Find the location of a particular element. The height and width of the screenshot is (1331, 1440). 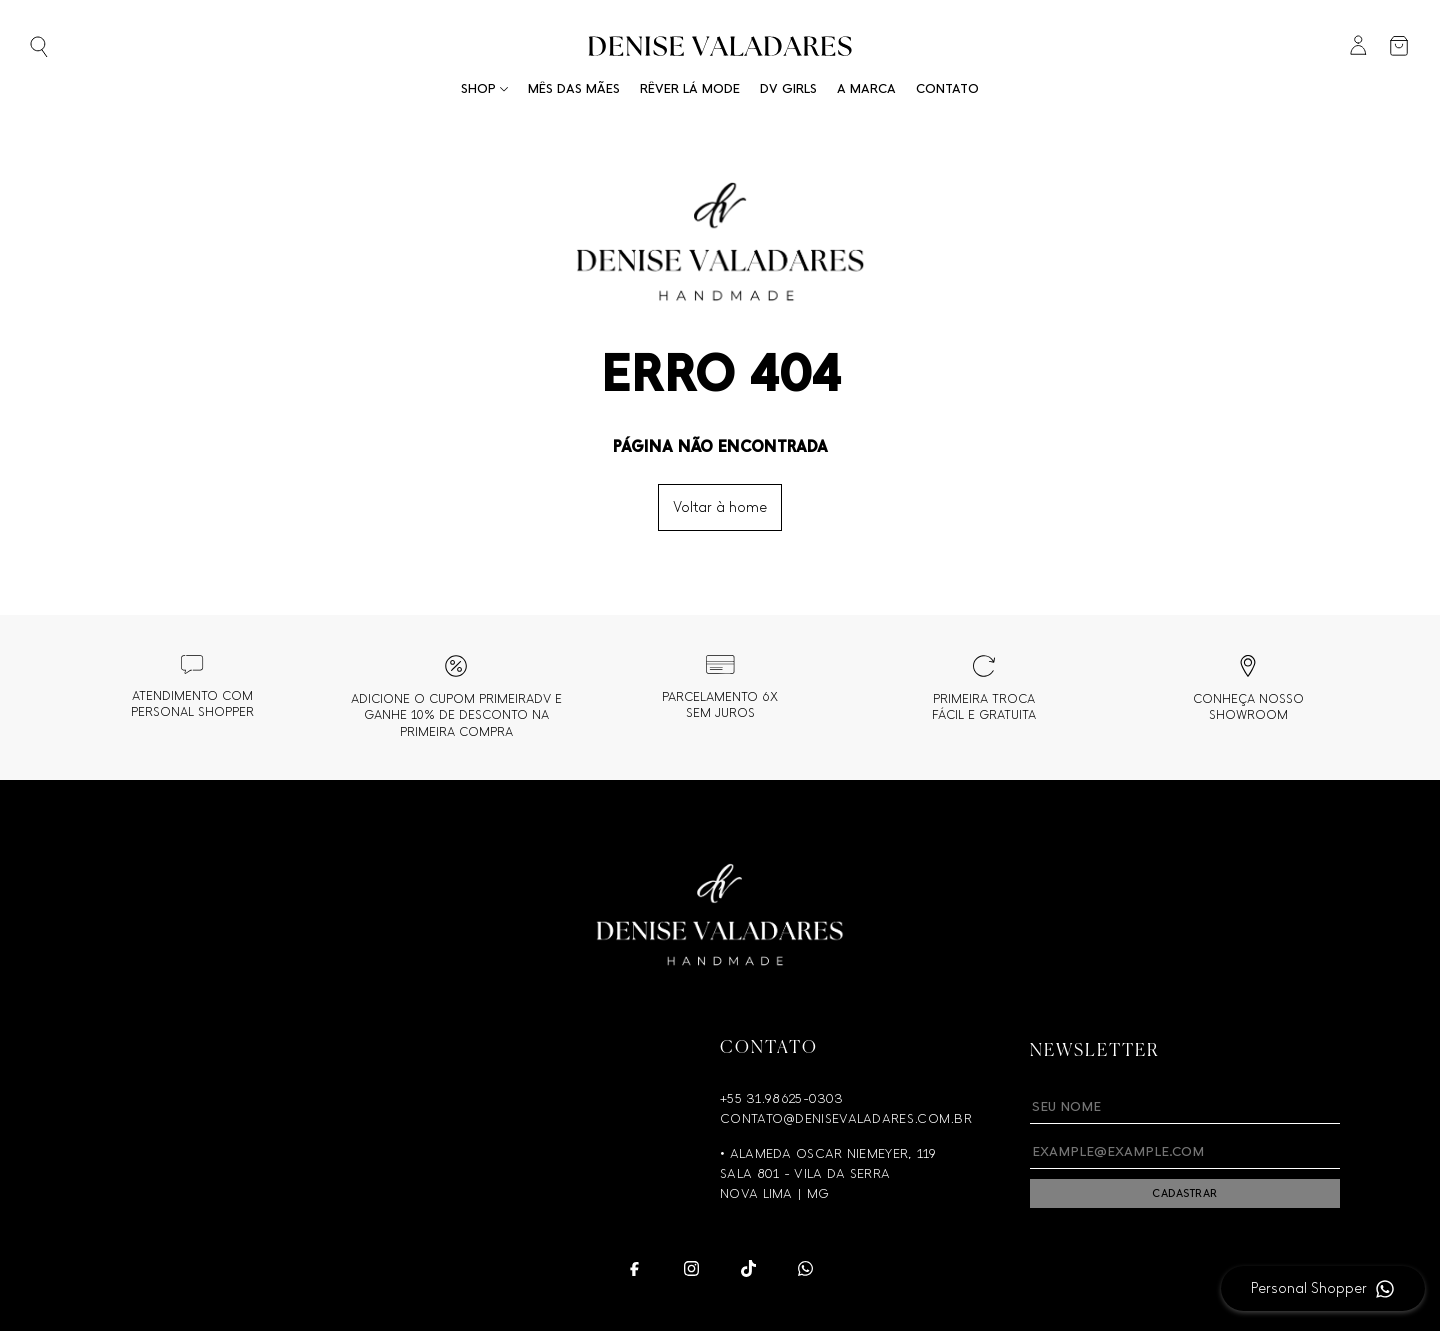

RÊVER LÁ MODE is located at coordinates (690, 88).